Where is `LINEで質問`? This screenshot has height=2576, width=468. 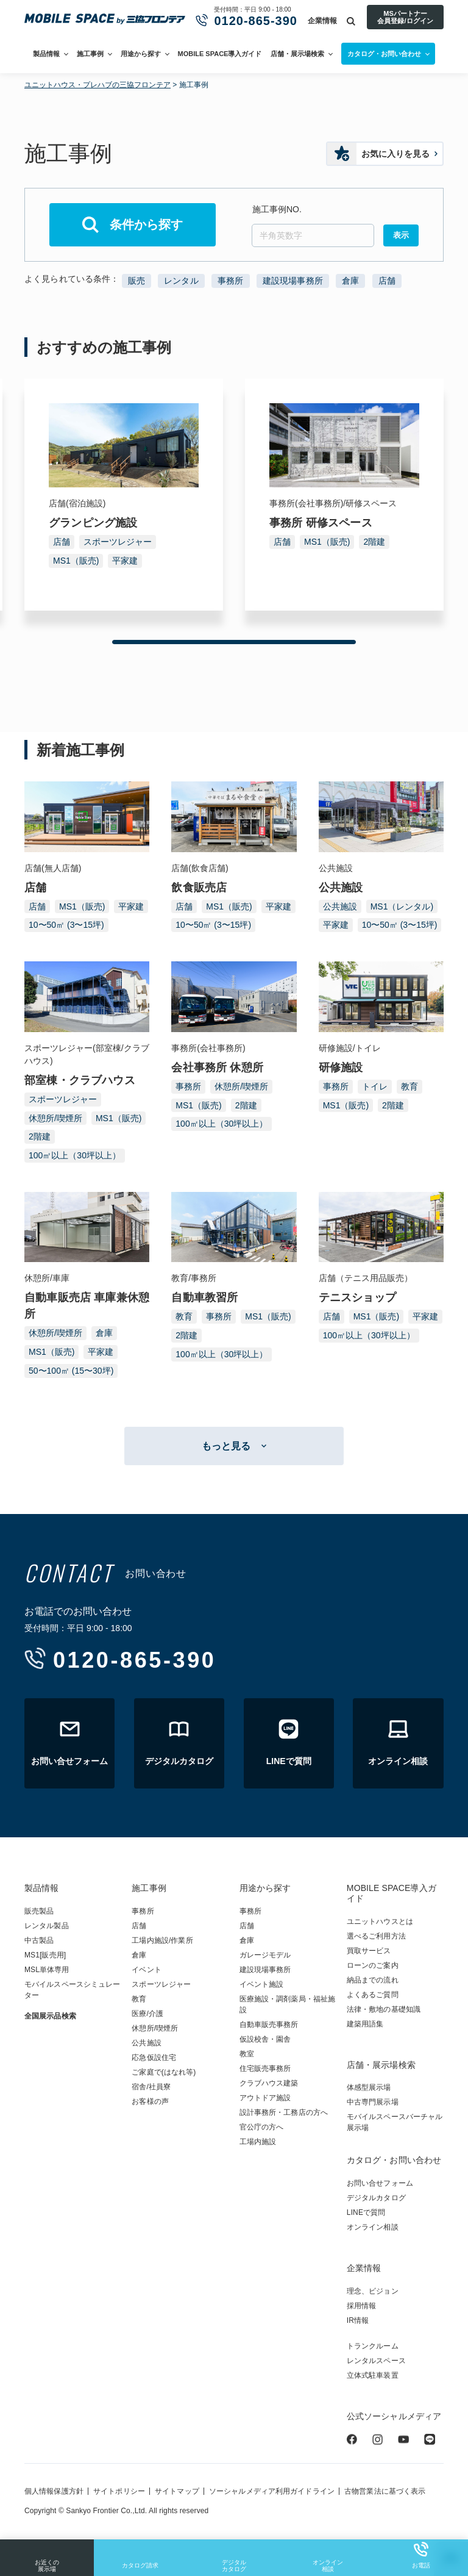 LINEで質問 is located at coordinates (366, 2212).